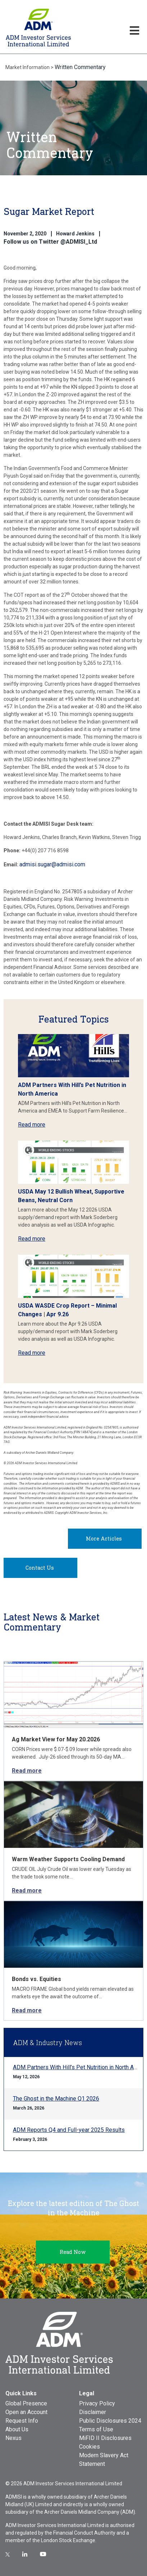 The height and width of the screenshot is (2576, 147). I want to click on Global Presence, so click(26, 2403).